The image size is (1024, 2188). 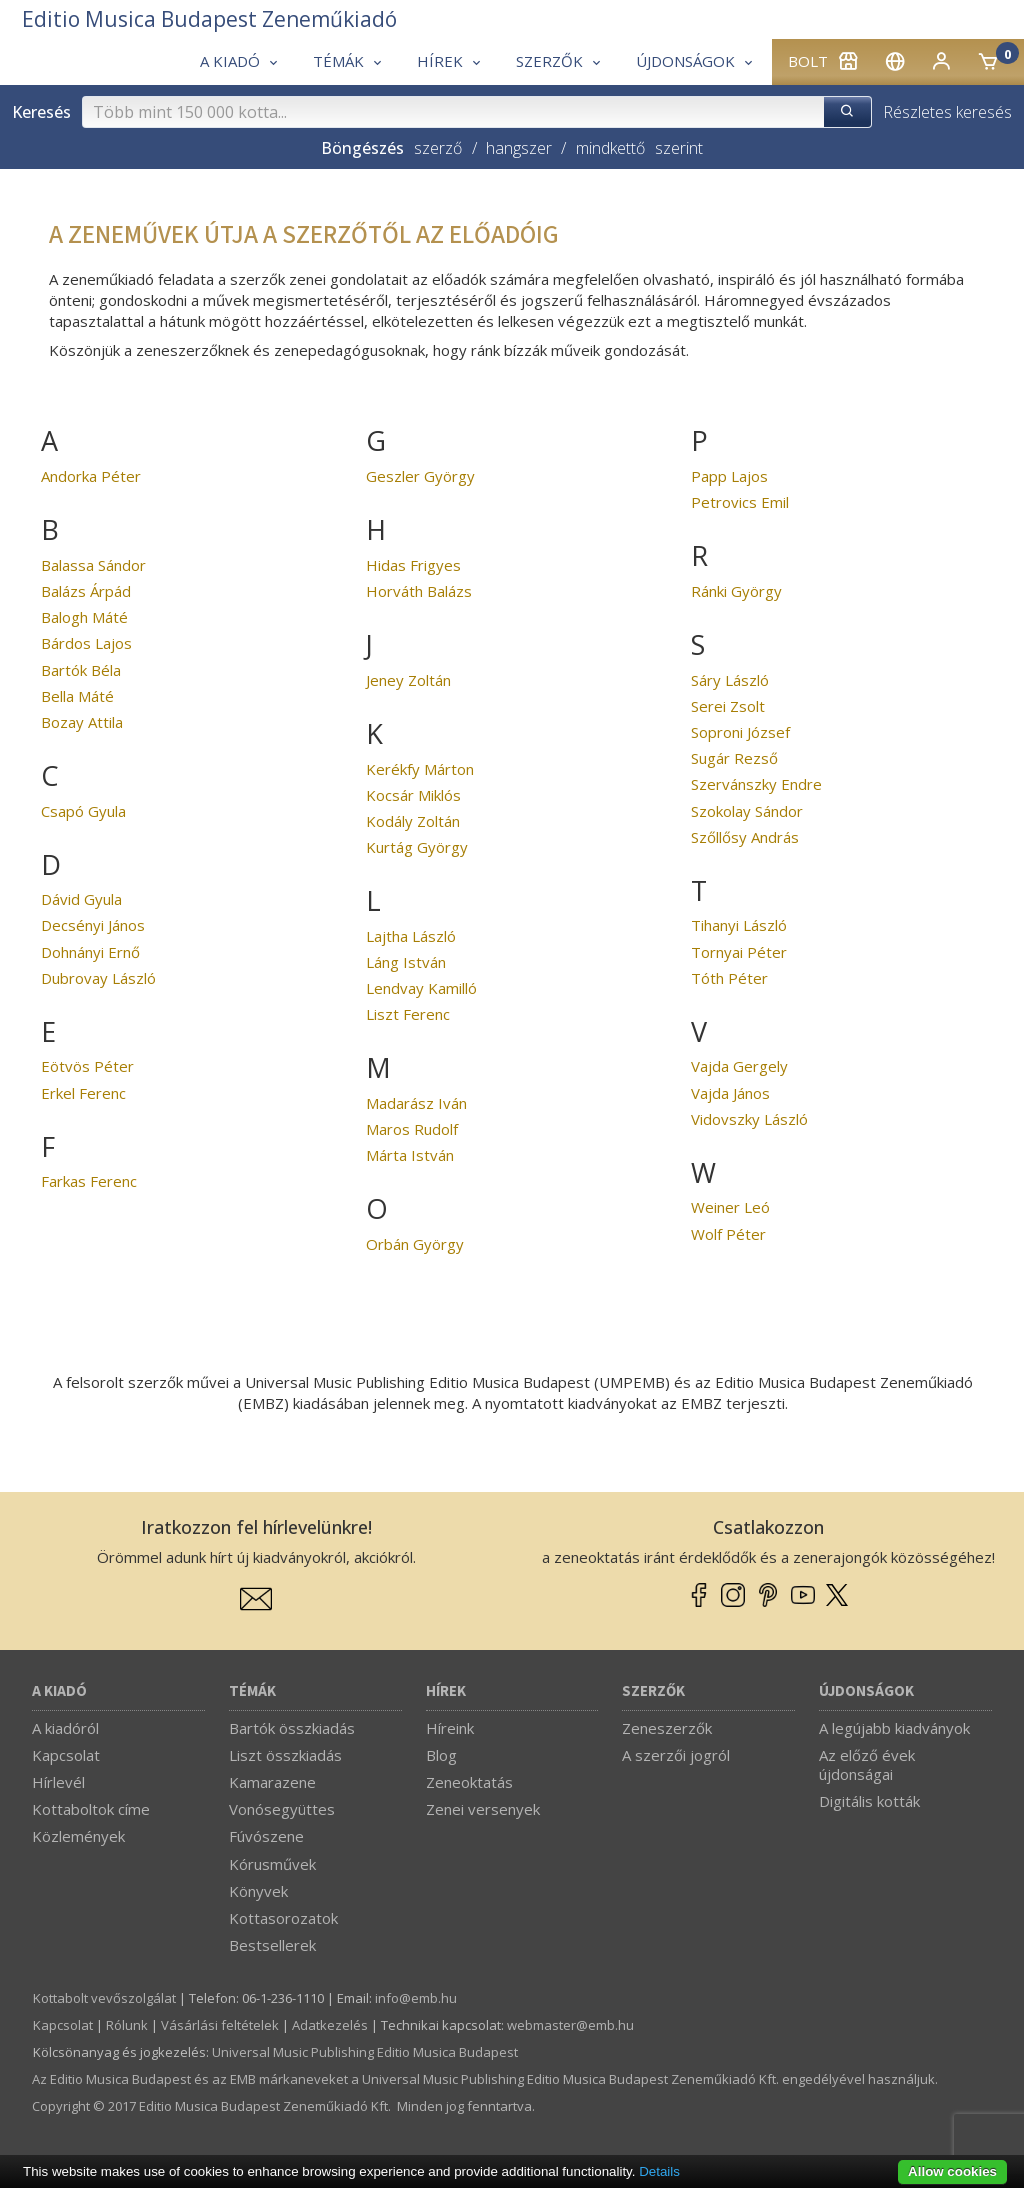 What do you see at coordinates (413, 821) in the screenshot?
I see `Kodály Zoltán` at bounding box center [413, 821].